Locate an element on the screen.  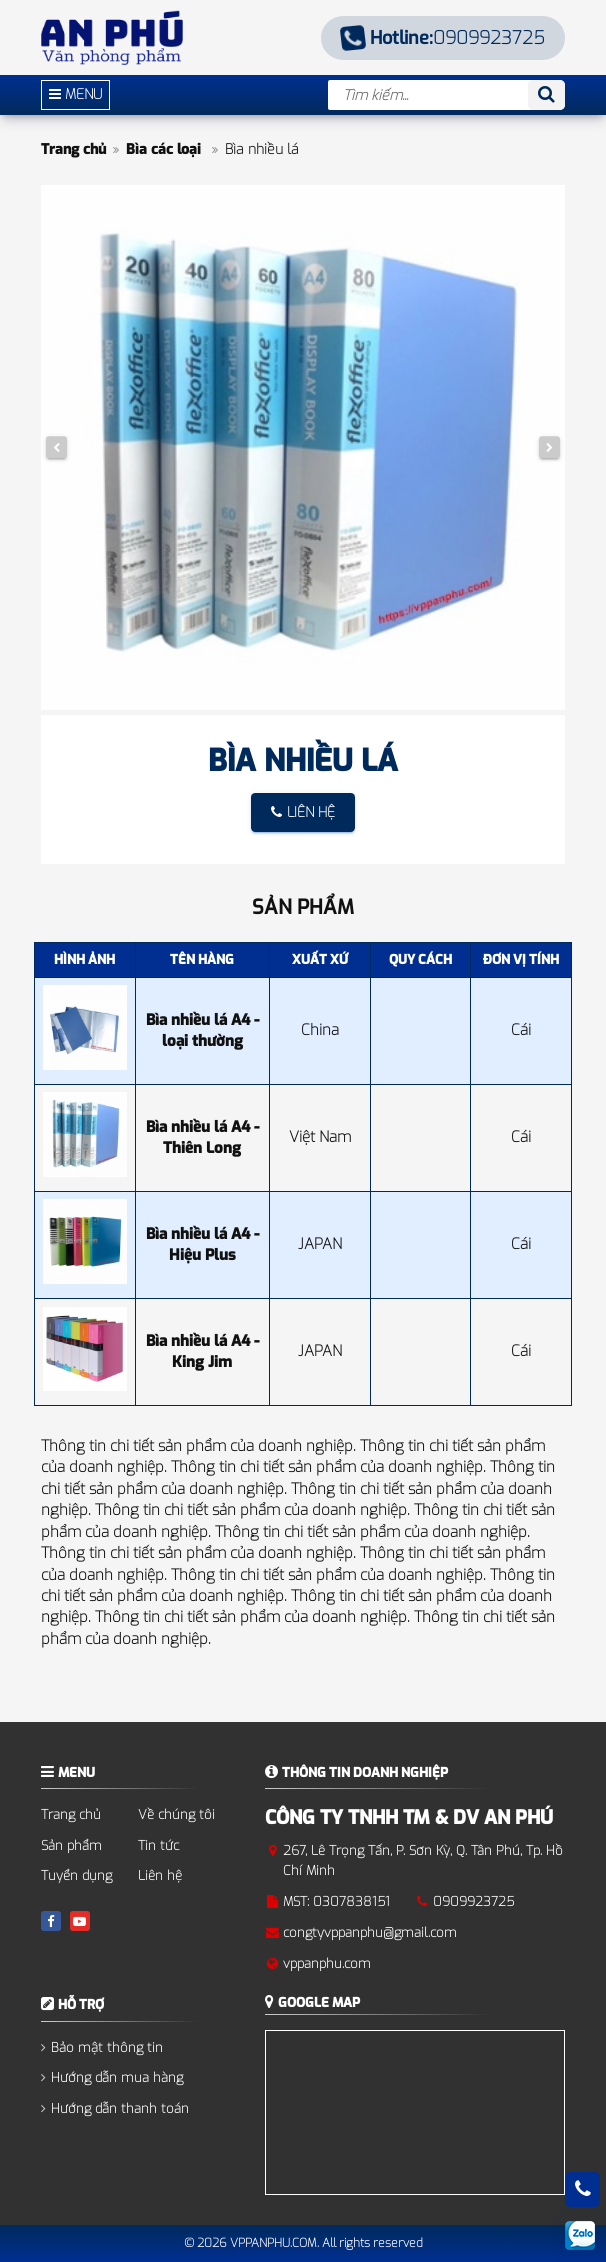
Trang chủ is located at coordinates (73, 149).